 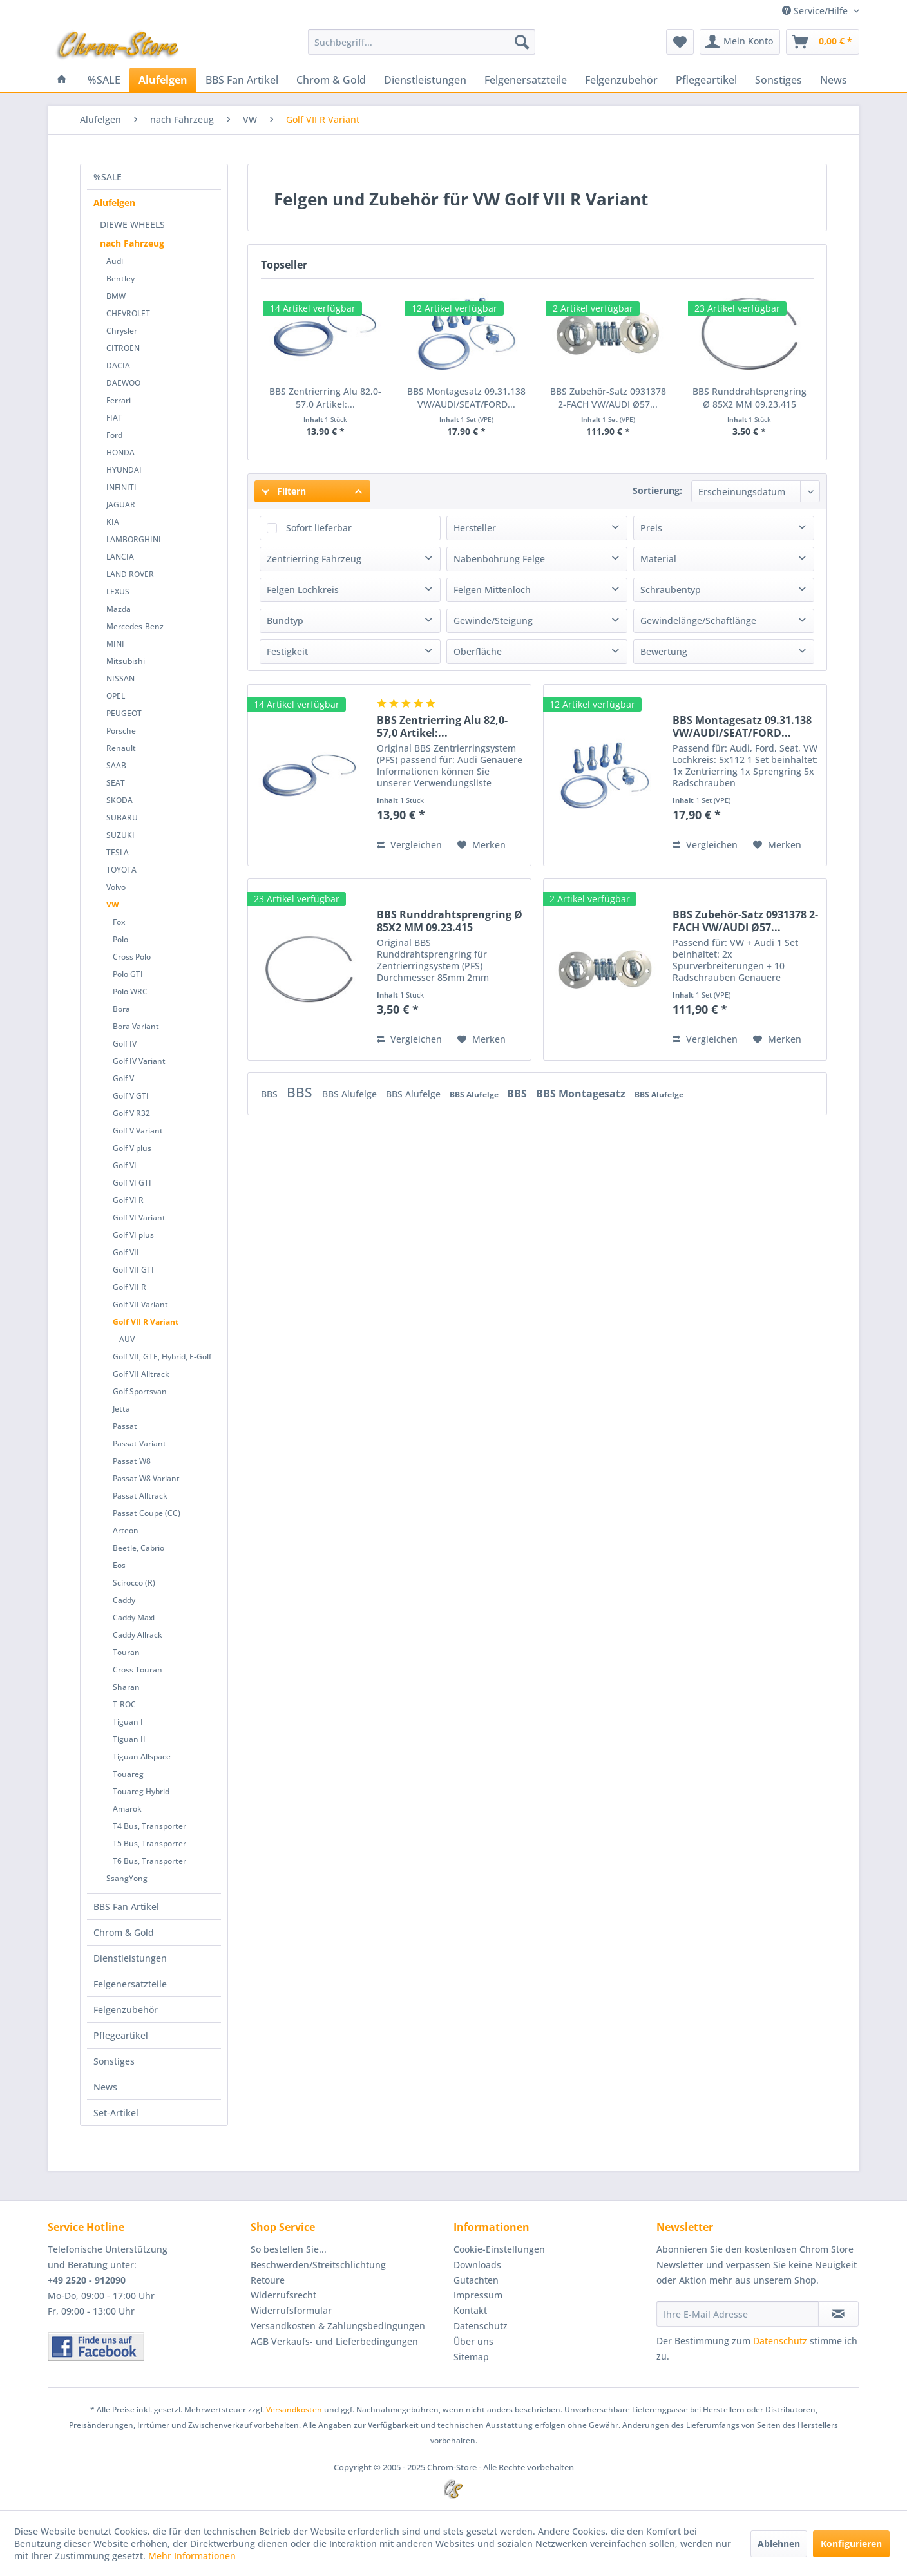 What do you see at coordinates (128, 974) in the screenshot?
I see `Polo GTI` at bounding box center [128, 974].